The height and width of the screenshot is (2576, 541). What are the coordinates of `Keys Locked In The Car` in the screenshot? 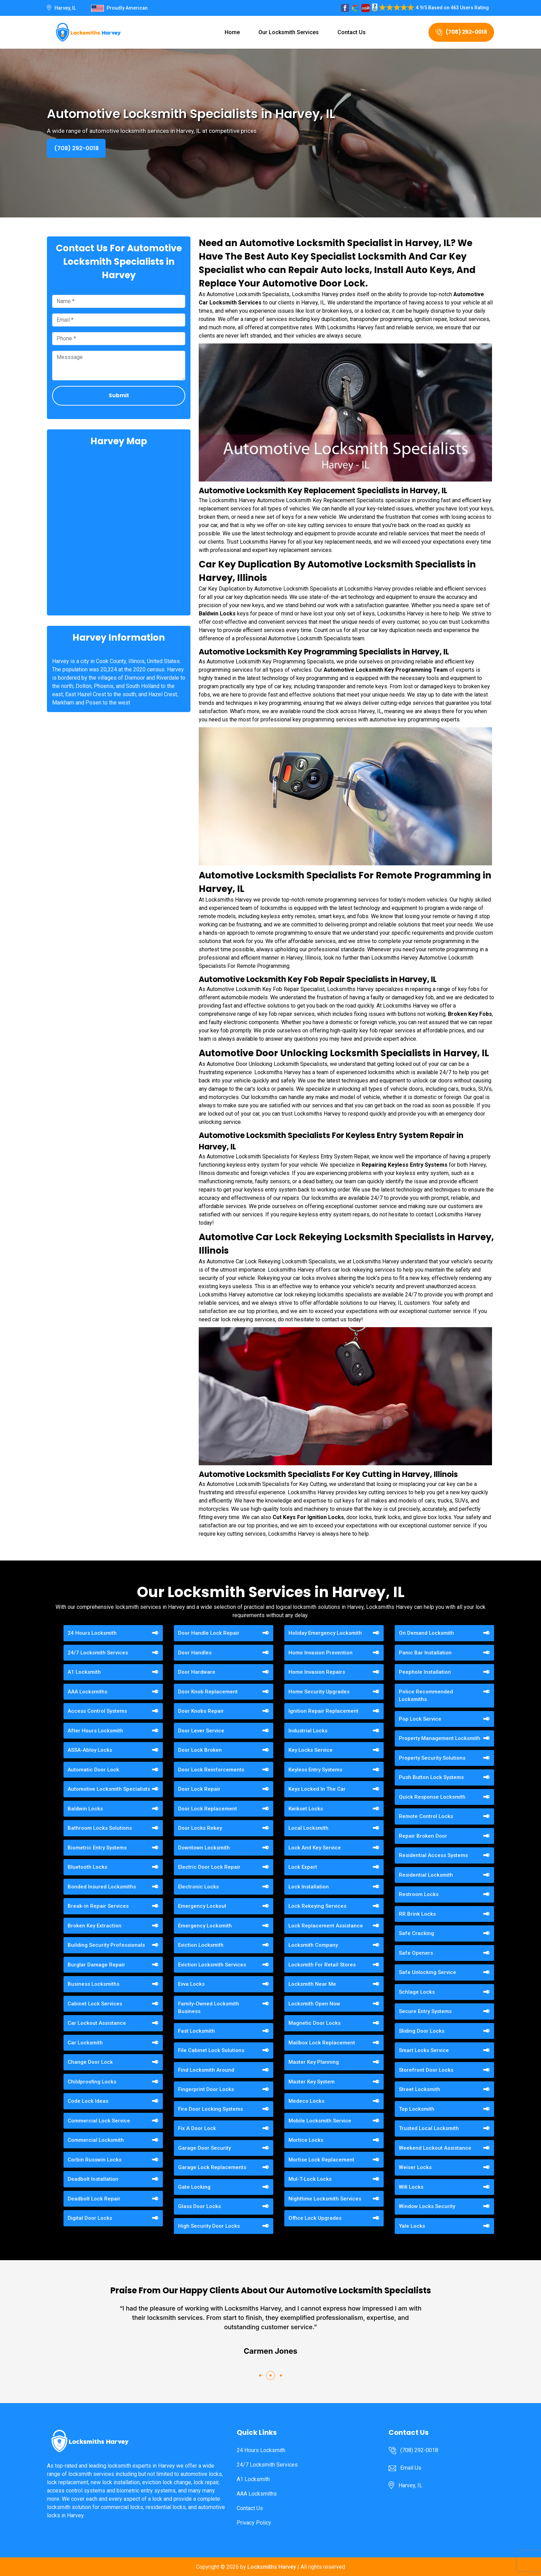 It's located at (317, 1789).